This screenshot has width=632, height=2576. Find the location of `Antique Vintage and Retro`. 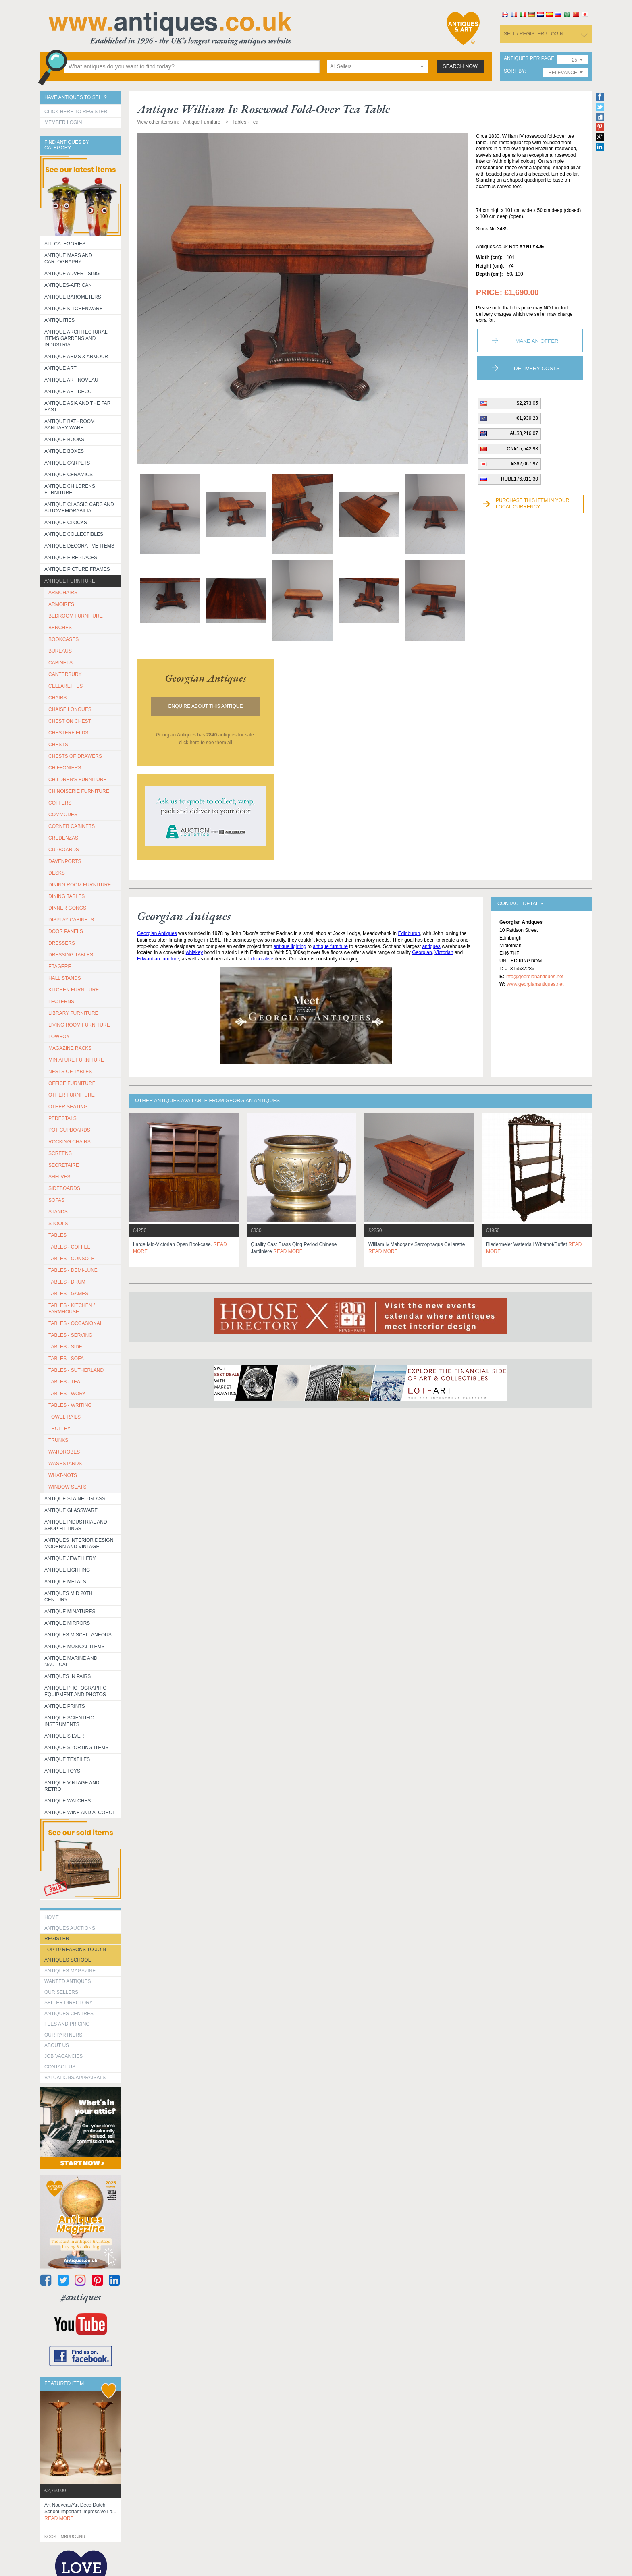

Antique Vintage and Retro is located at coordinates (71, 1786).